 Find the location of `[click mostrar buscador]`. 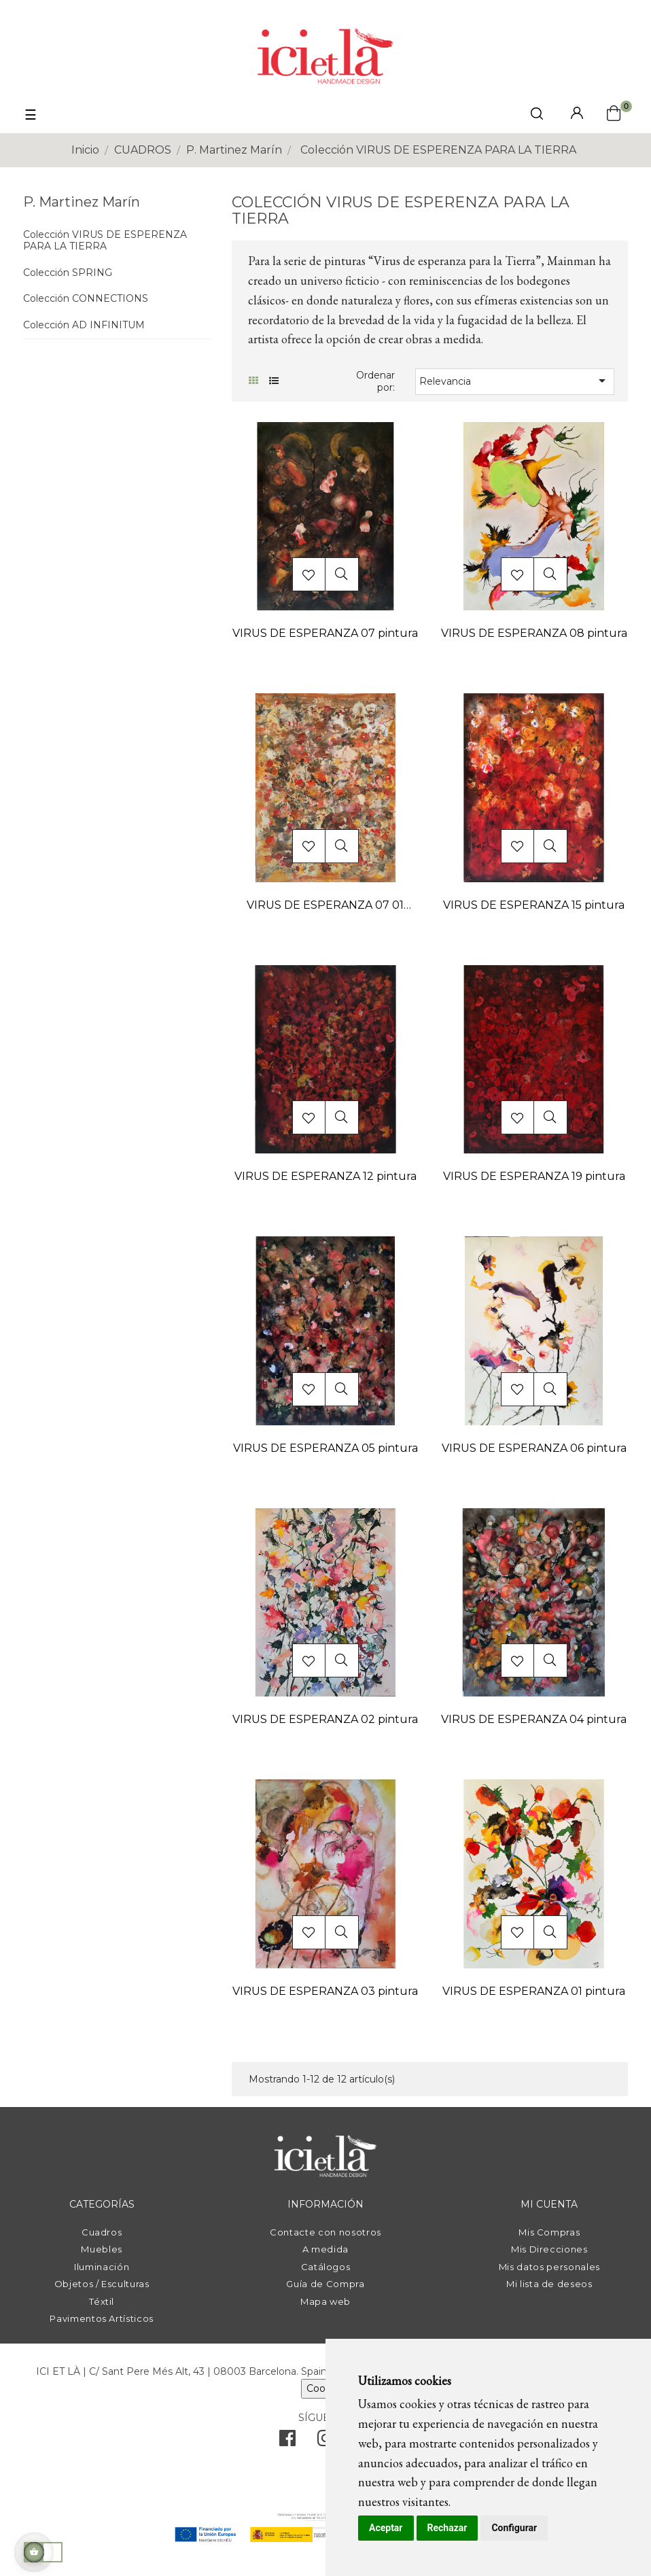

[click mostrar buscador] is located at coordinates (537, 115).